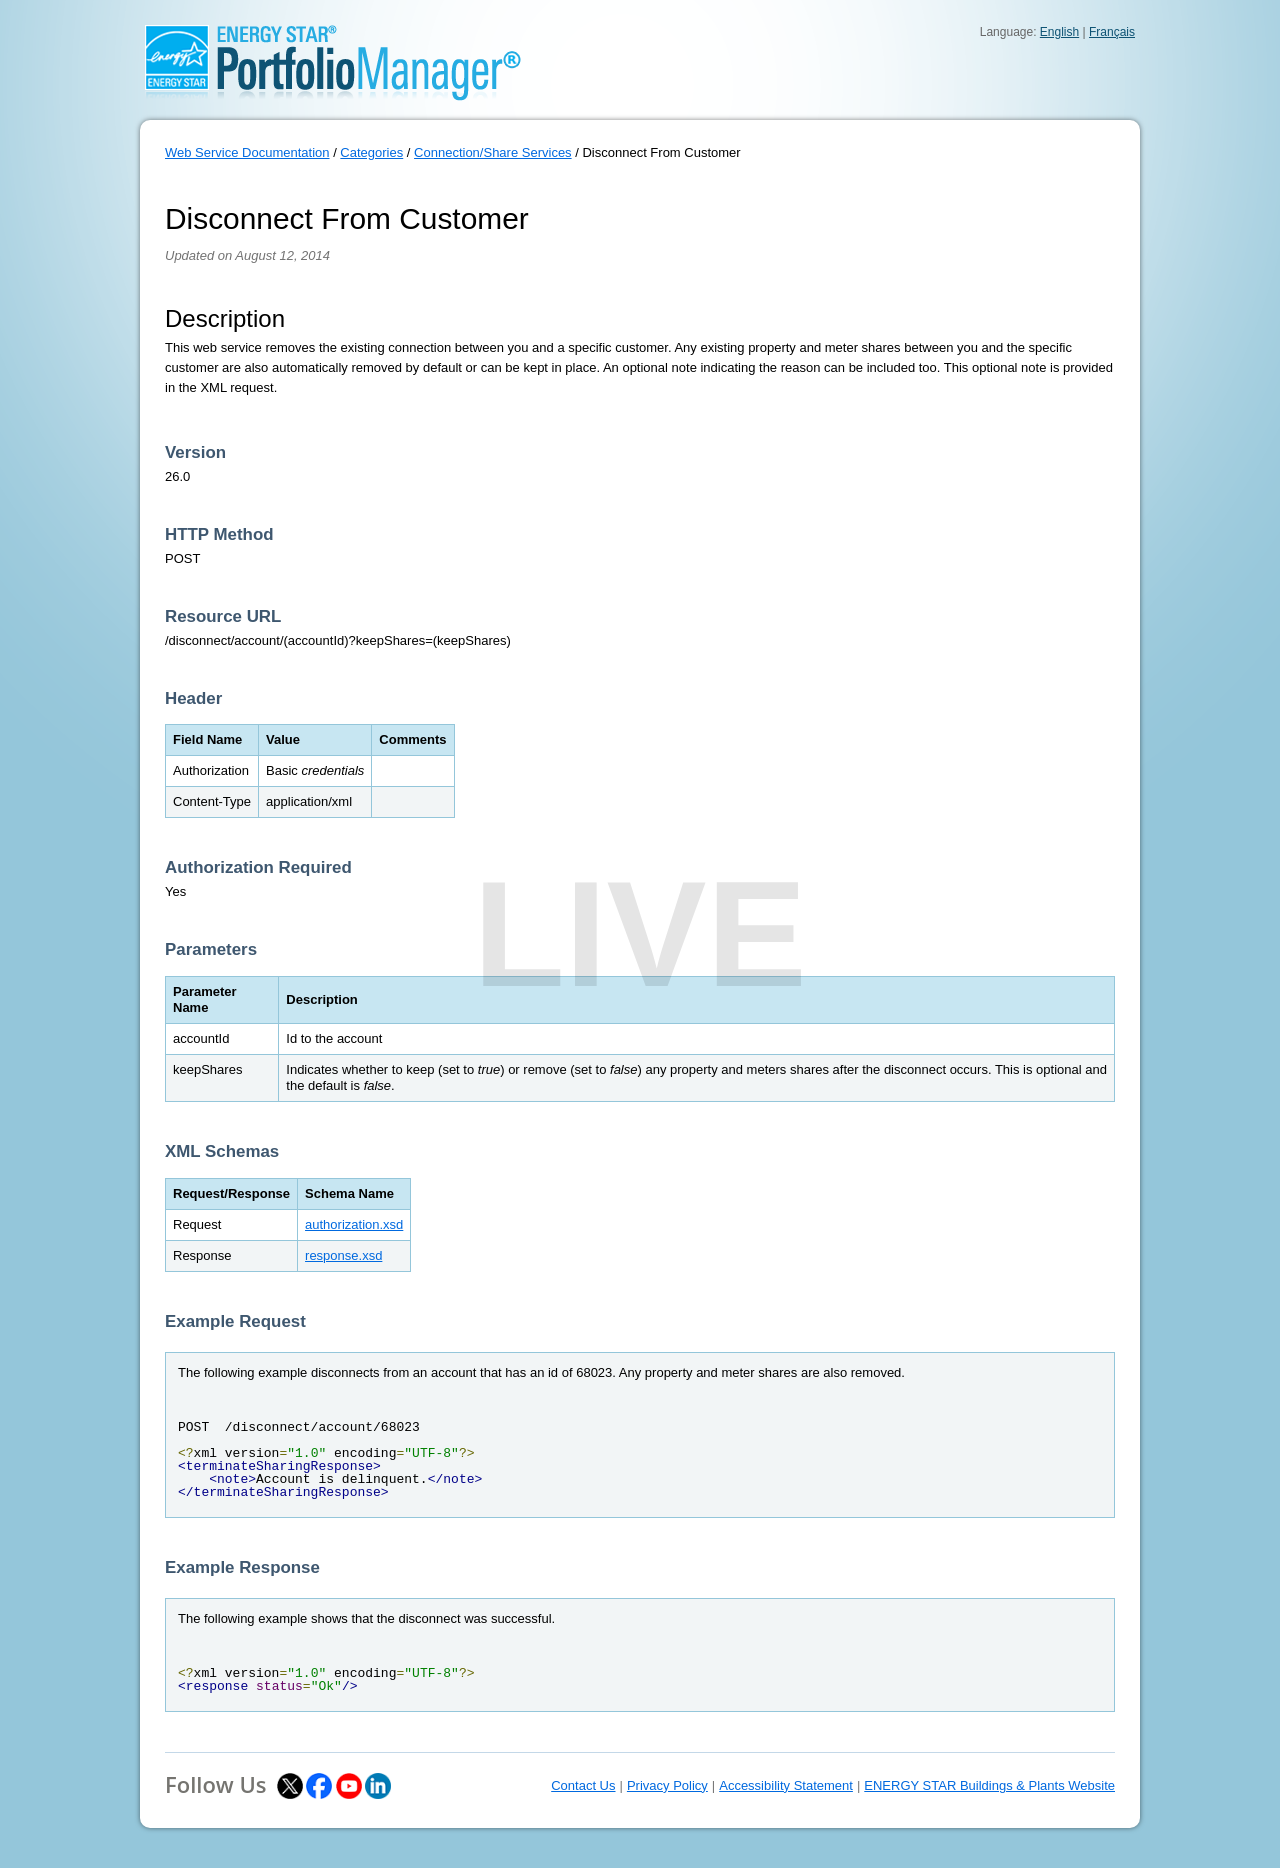 This screenshot has width=1280, height=1868. Describe the element at coordinates (583, 1785) in the screenshot. I see `Contact Us` at that location.